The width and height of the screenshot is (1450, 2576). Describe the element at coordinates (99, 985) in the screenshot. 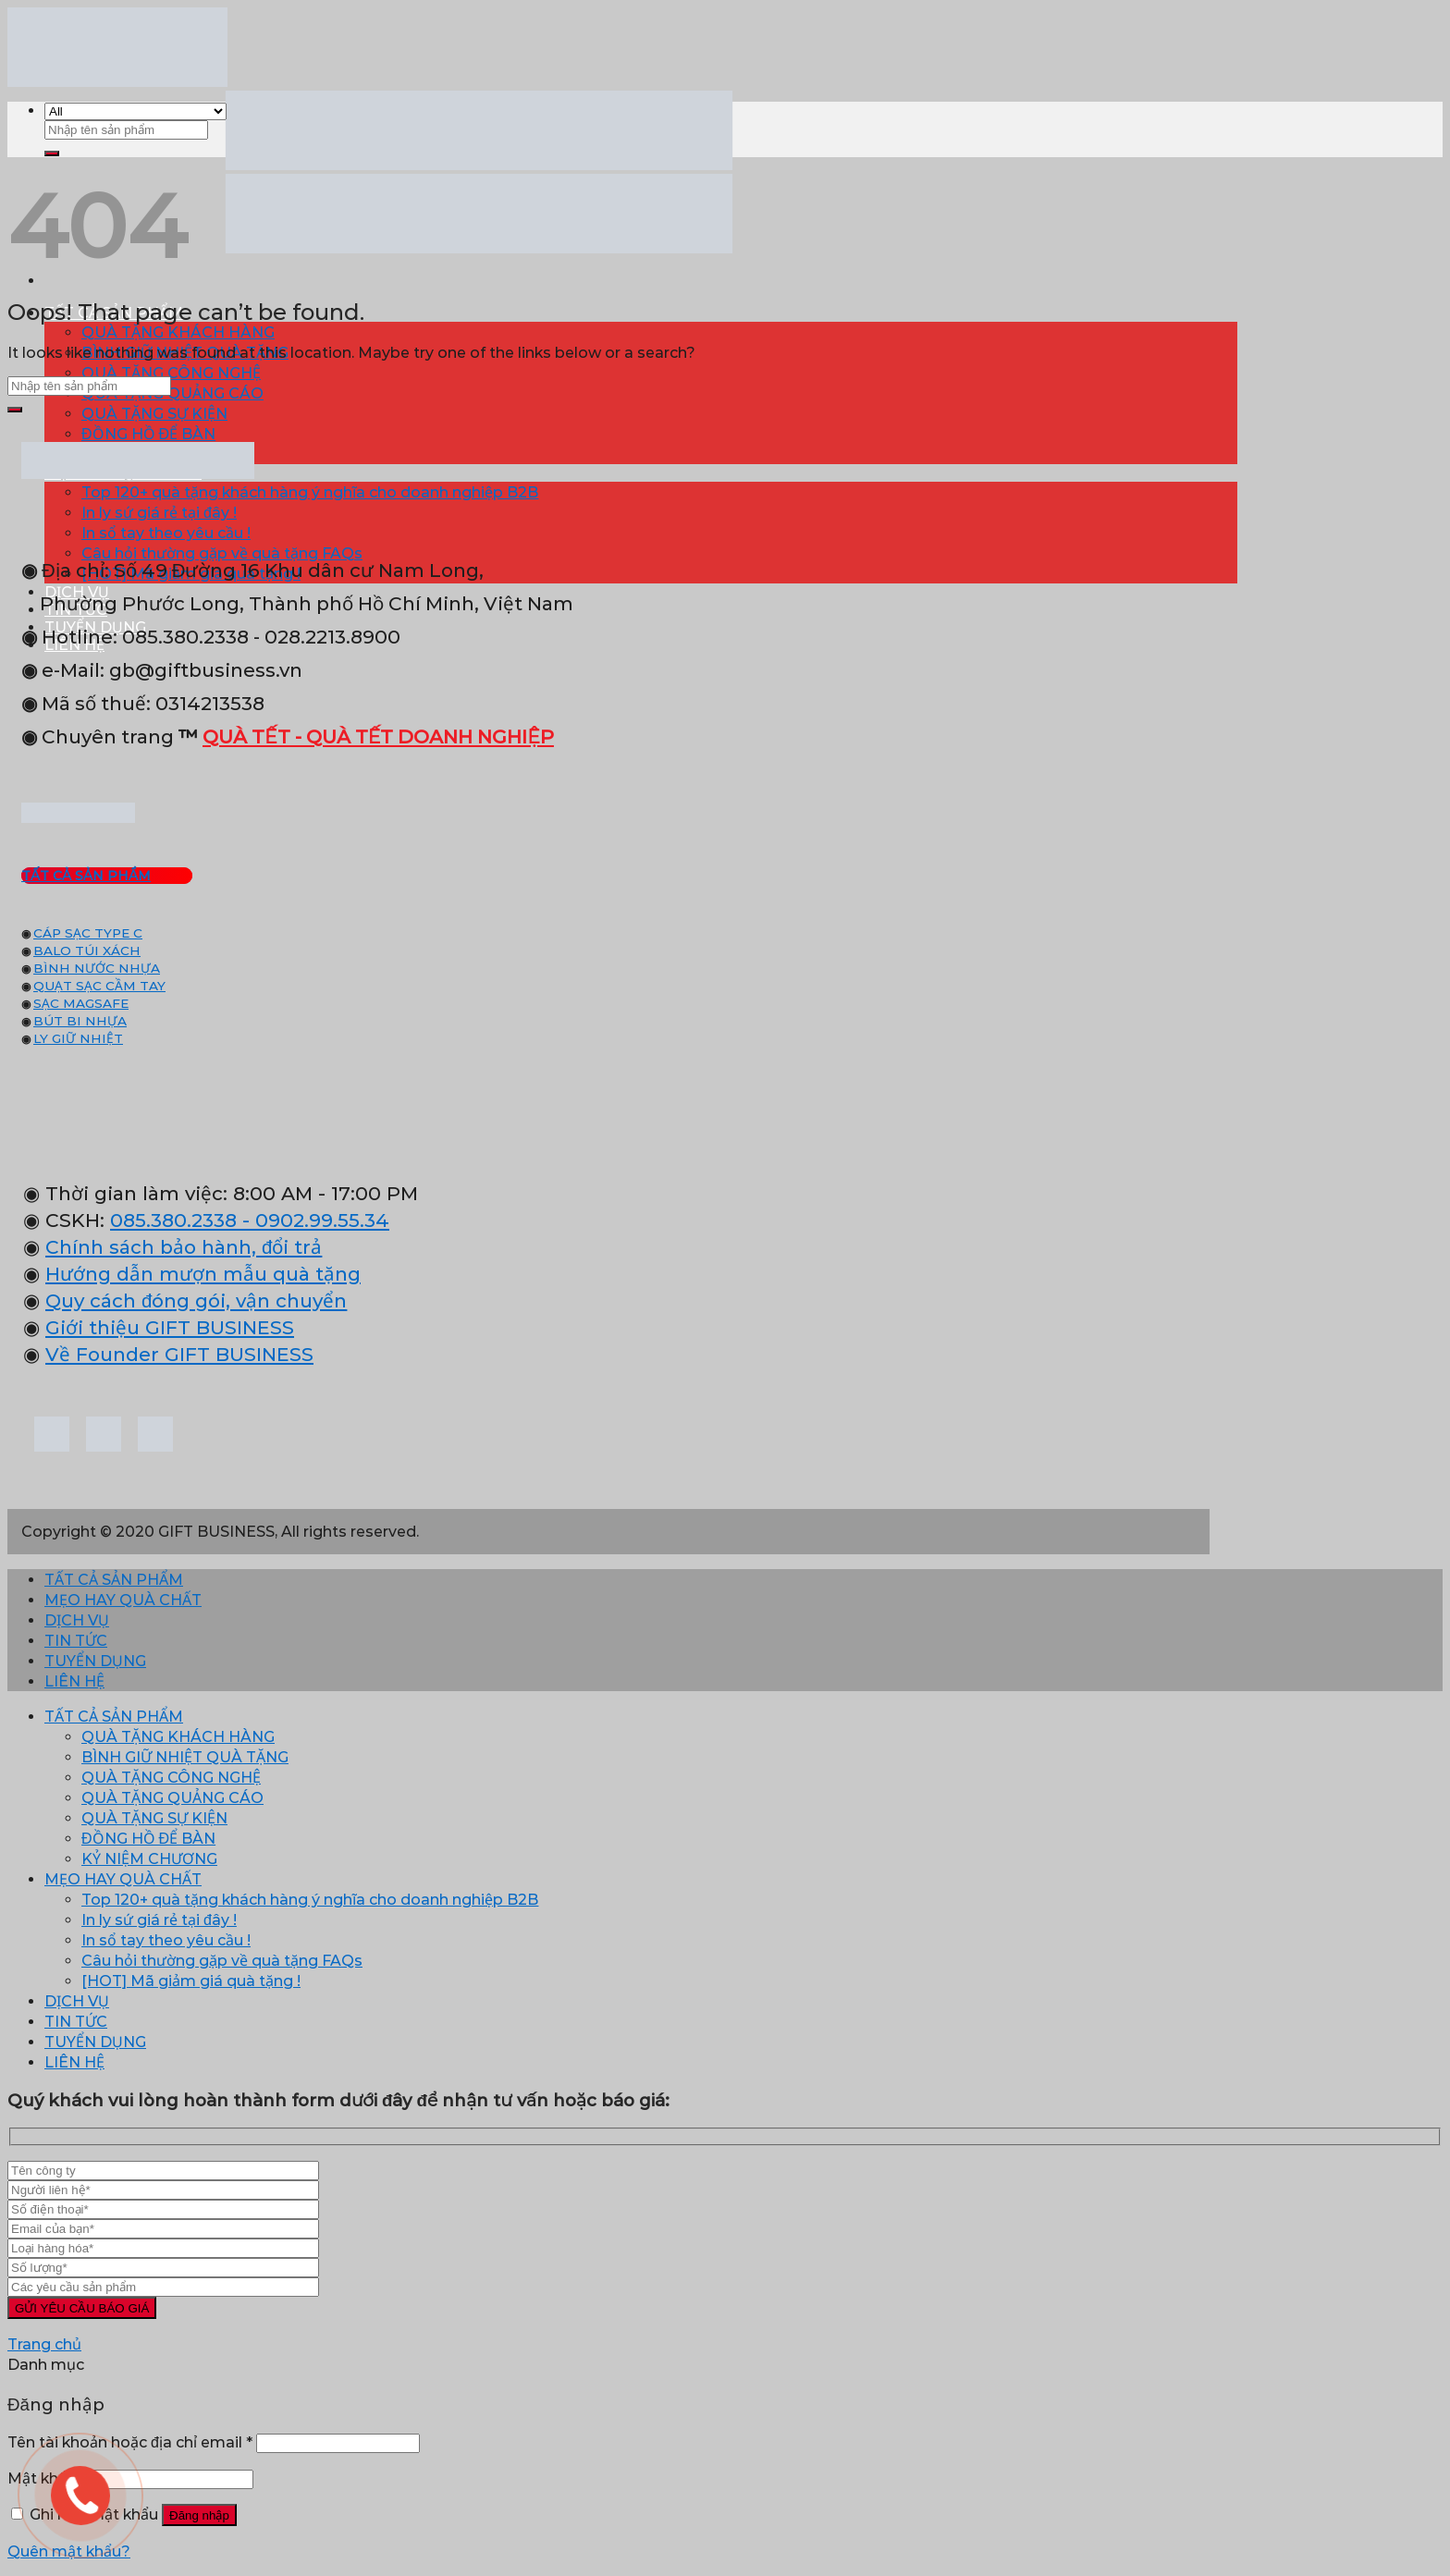

I see `QUẠT SẠC CẦM TAY` at that location.